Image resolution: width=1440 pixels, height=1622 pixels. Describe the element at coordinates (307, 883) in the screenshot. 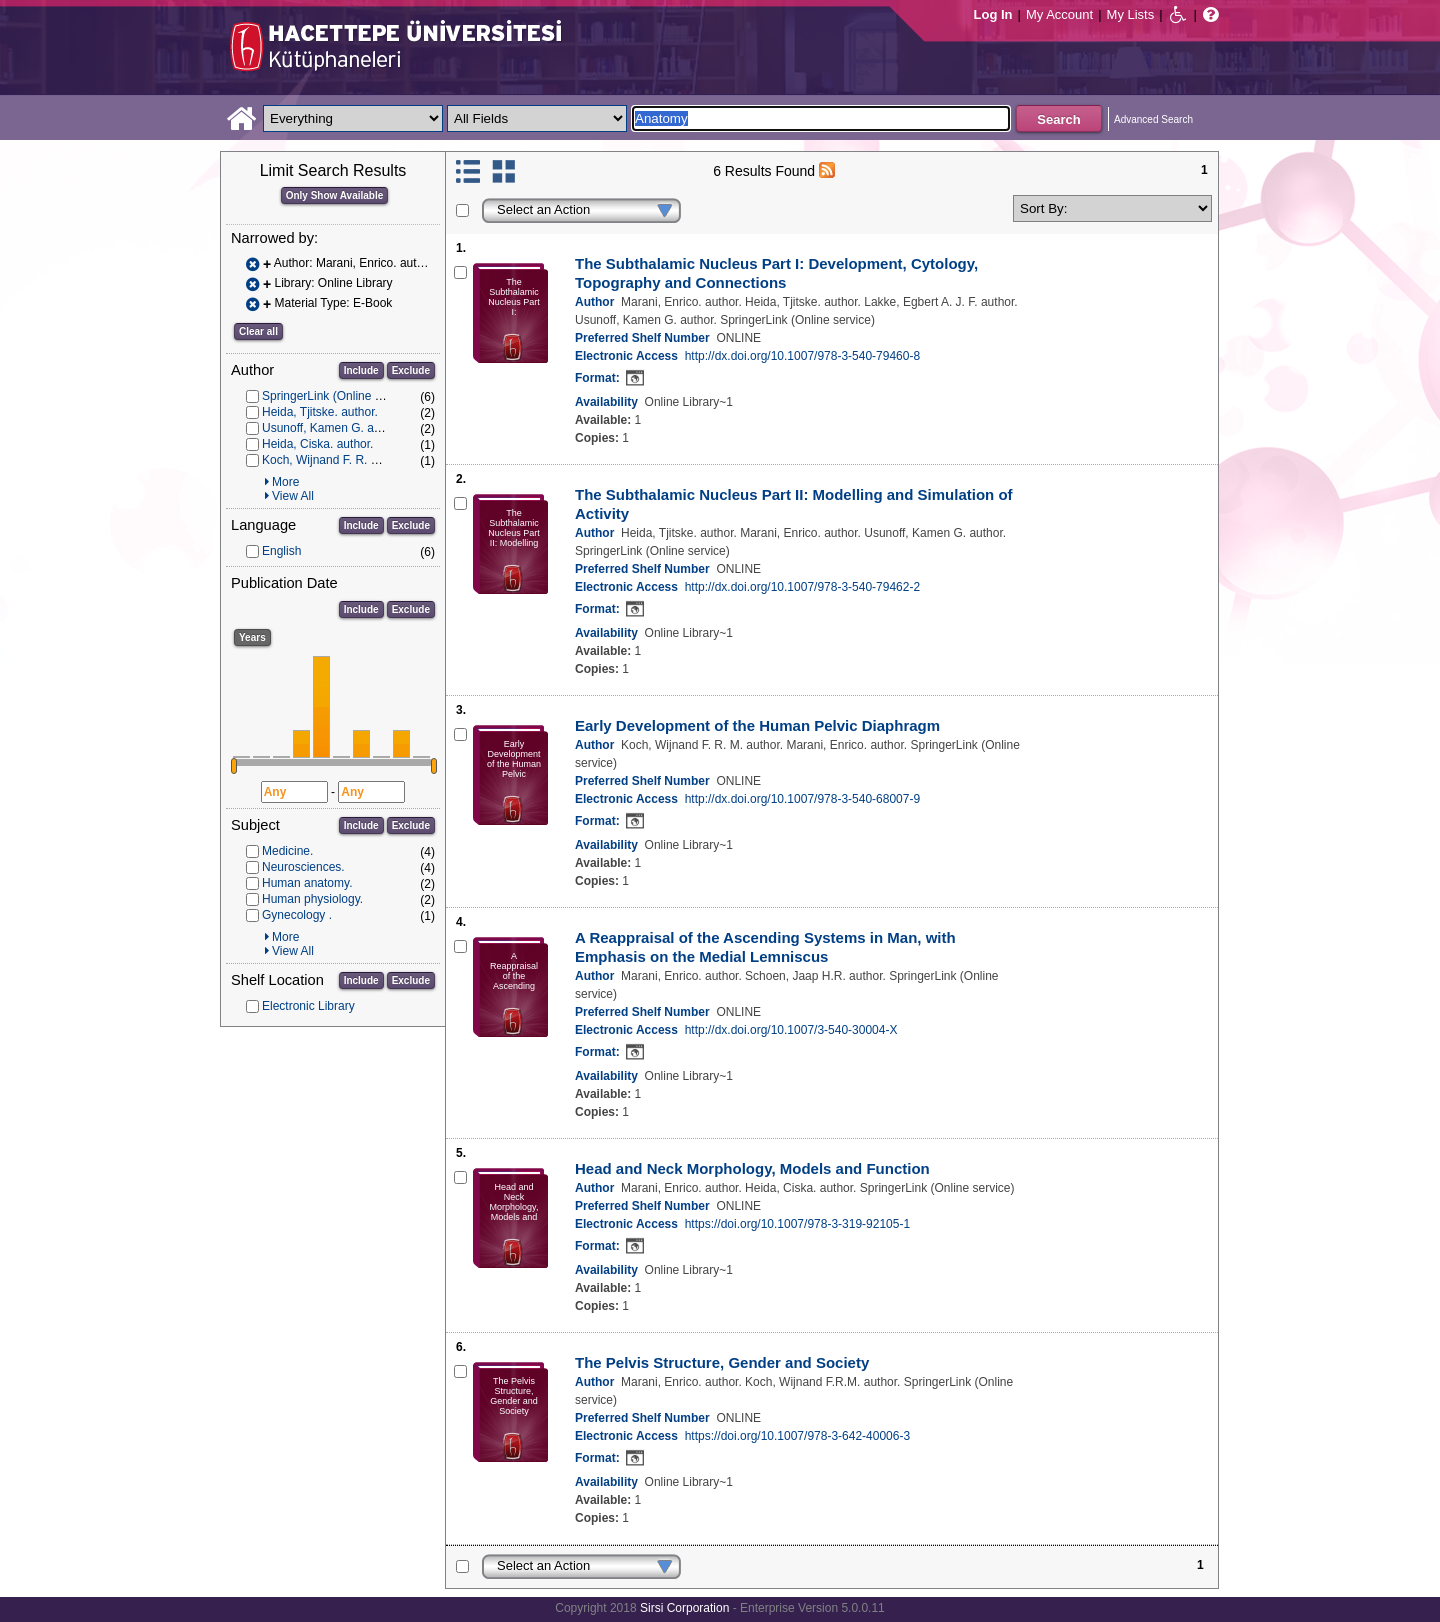

I see `Human anatomy.` at that location.